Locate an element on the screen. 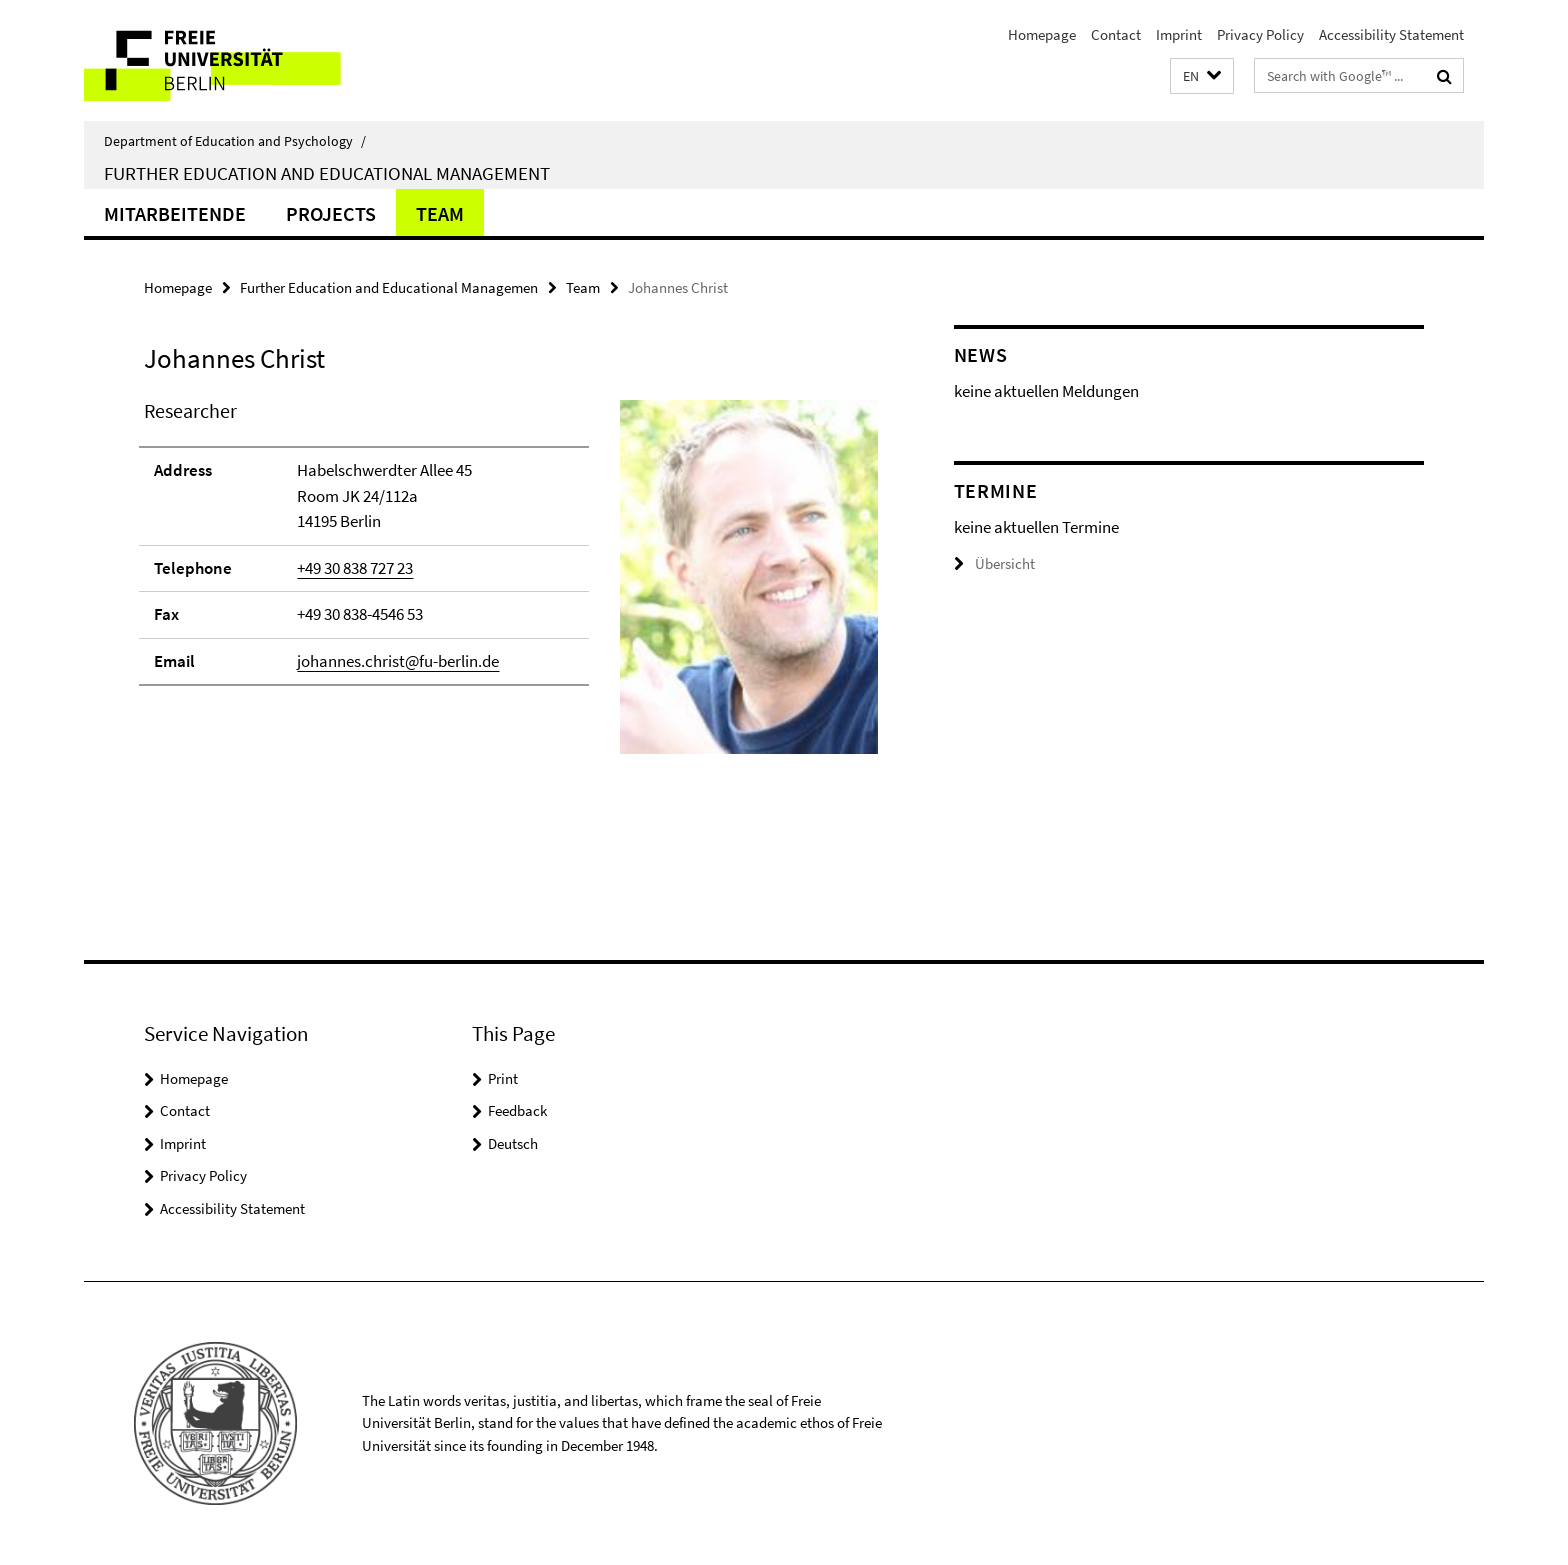 The image size is (1568, 1565). Further Education and Educational Managemen is located at coordinates (389, 287).